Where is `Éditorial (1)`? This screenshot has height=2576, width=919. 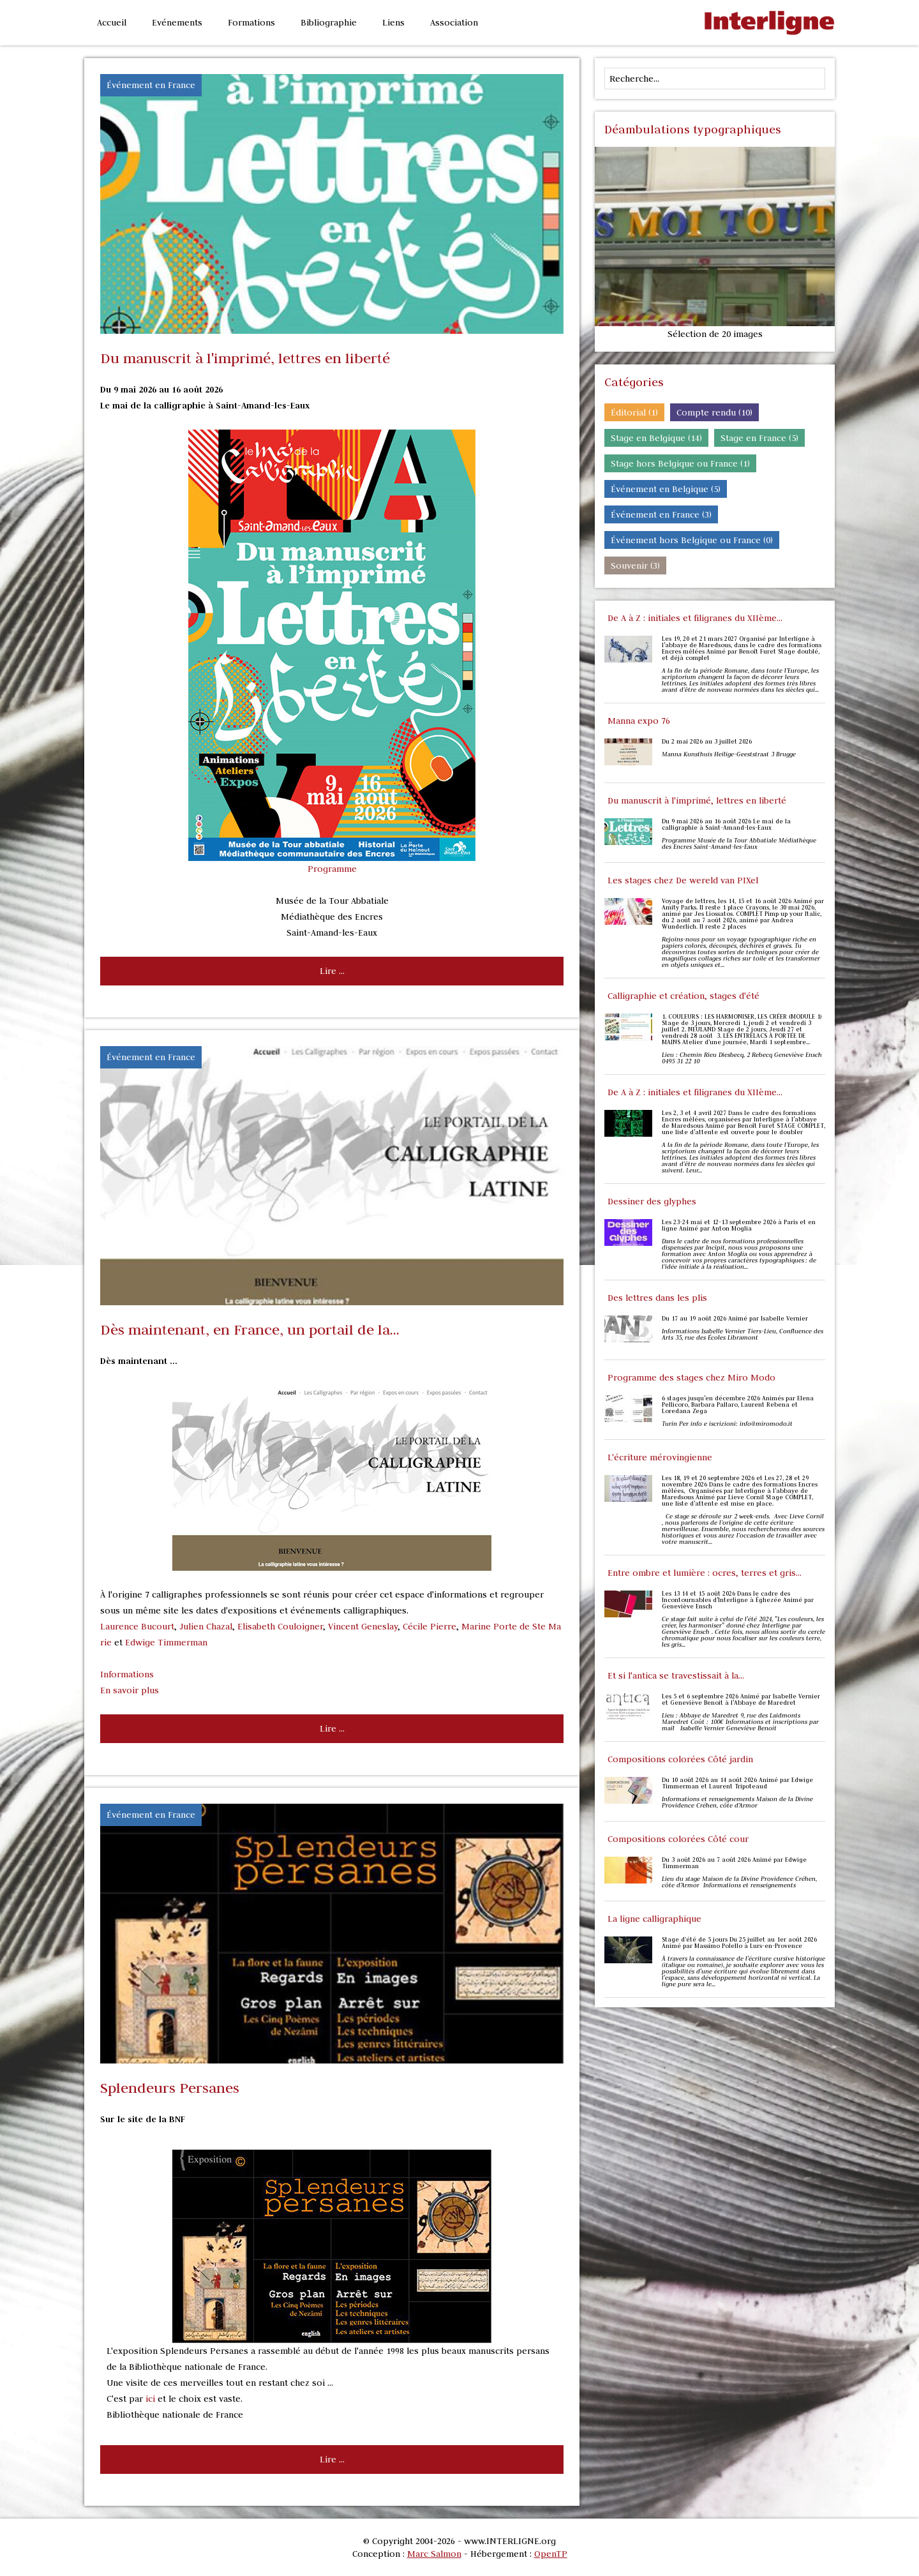 Éditorial (1) is located at coordinates (634, 412).